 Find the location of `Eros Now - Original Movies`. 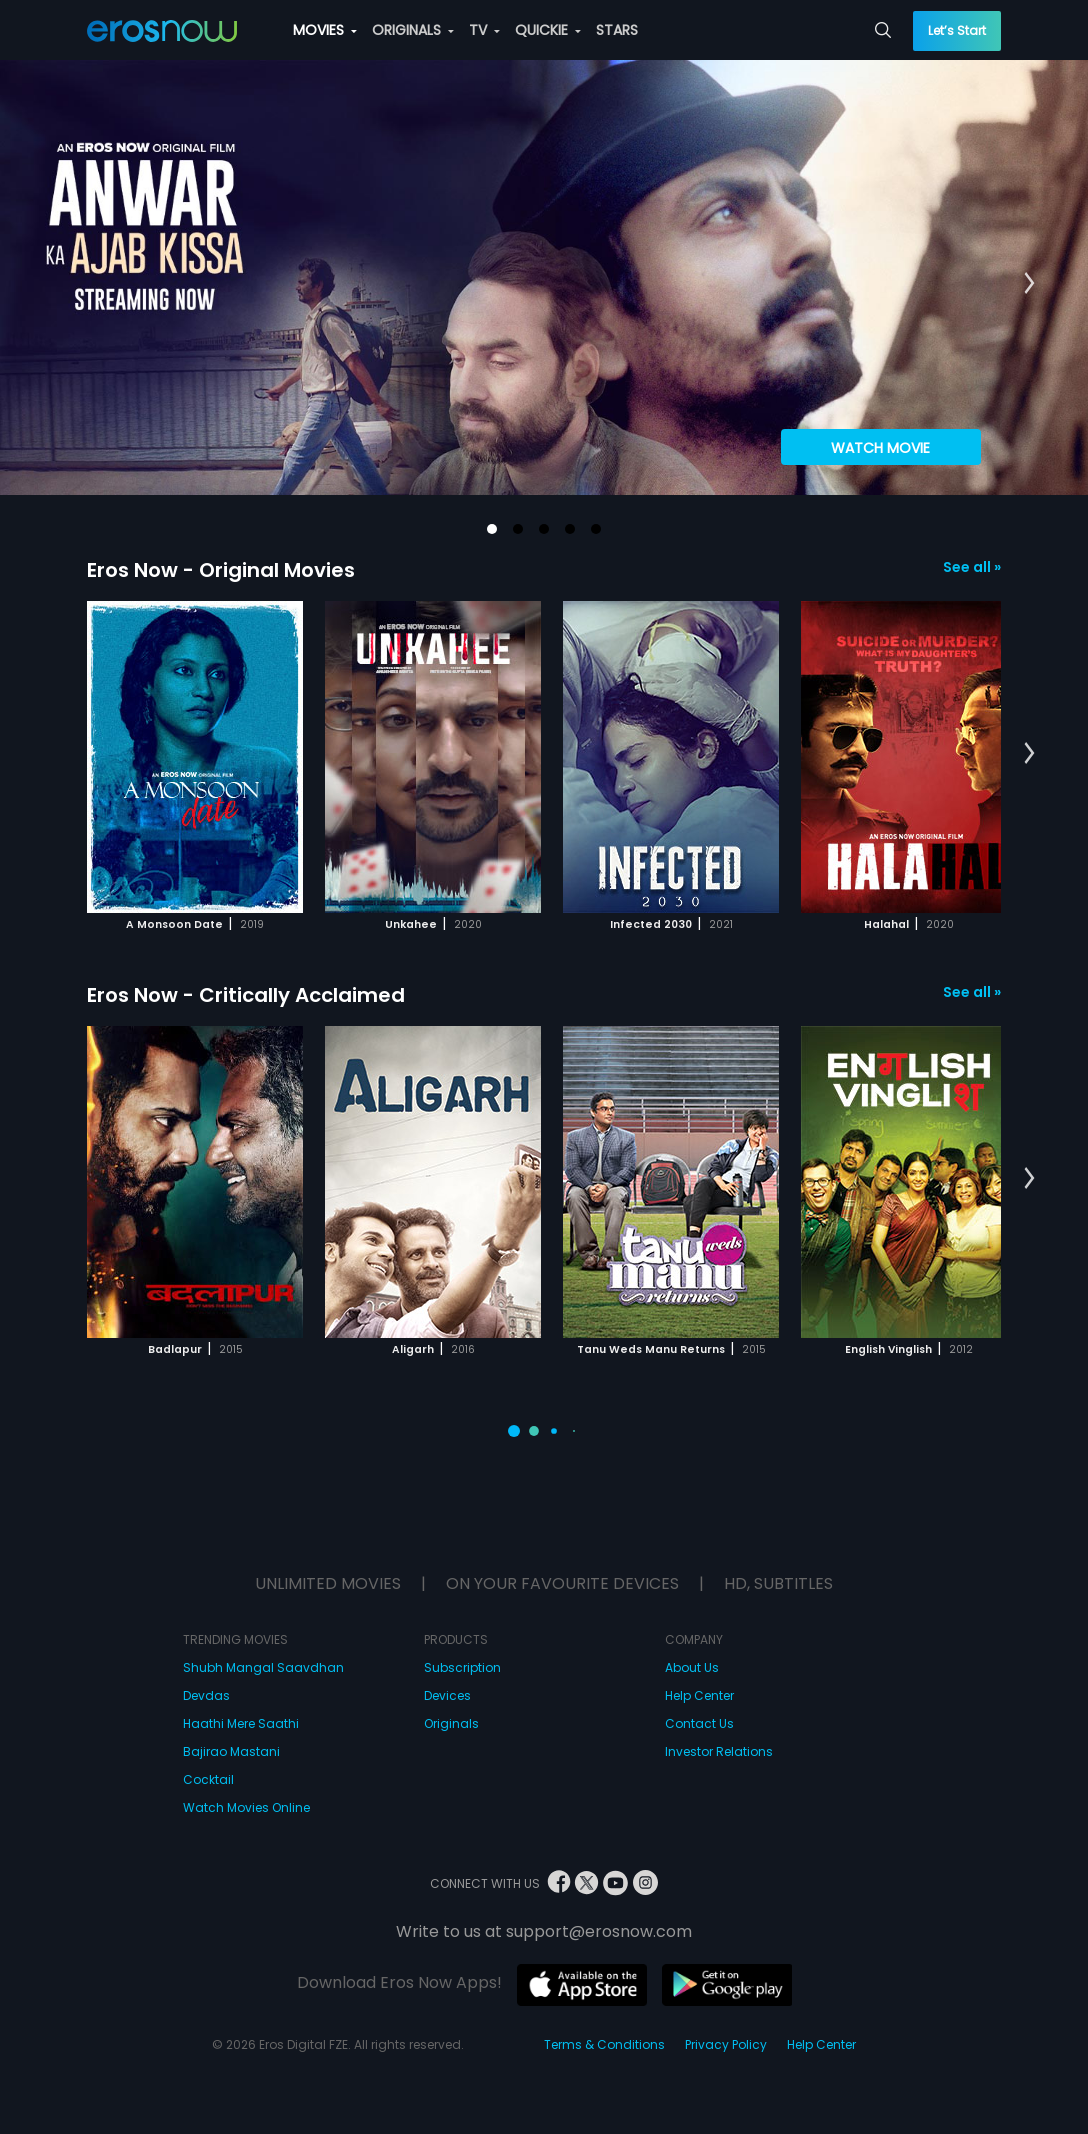

Eros Now - Original Movies is located at coordinates (221, 570).